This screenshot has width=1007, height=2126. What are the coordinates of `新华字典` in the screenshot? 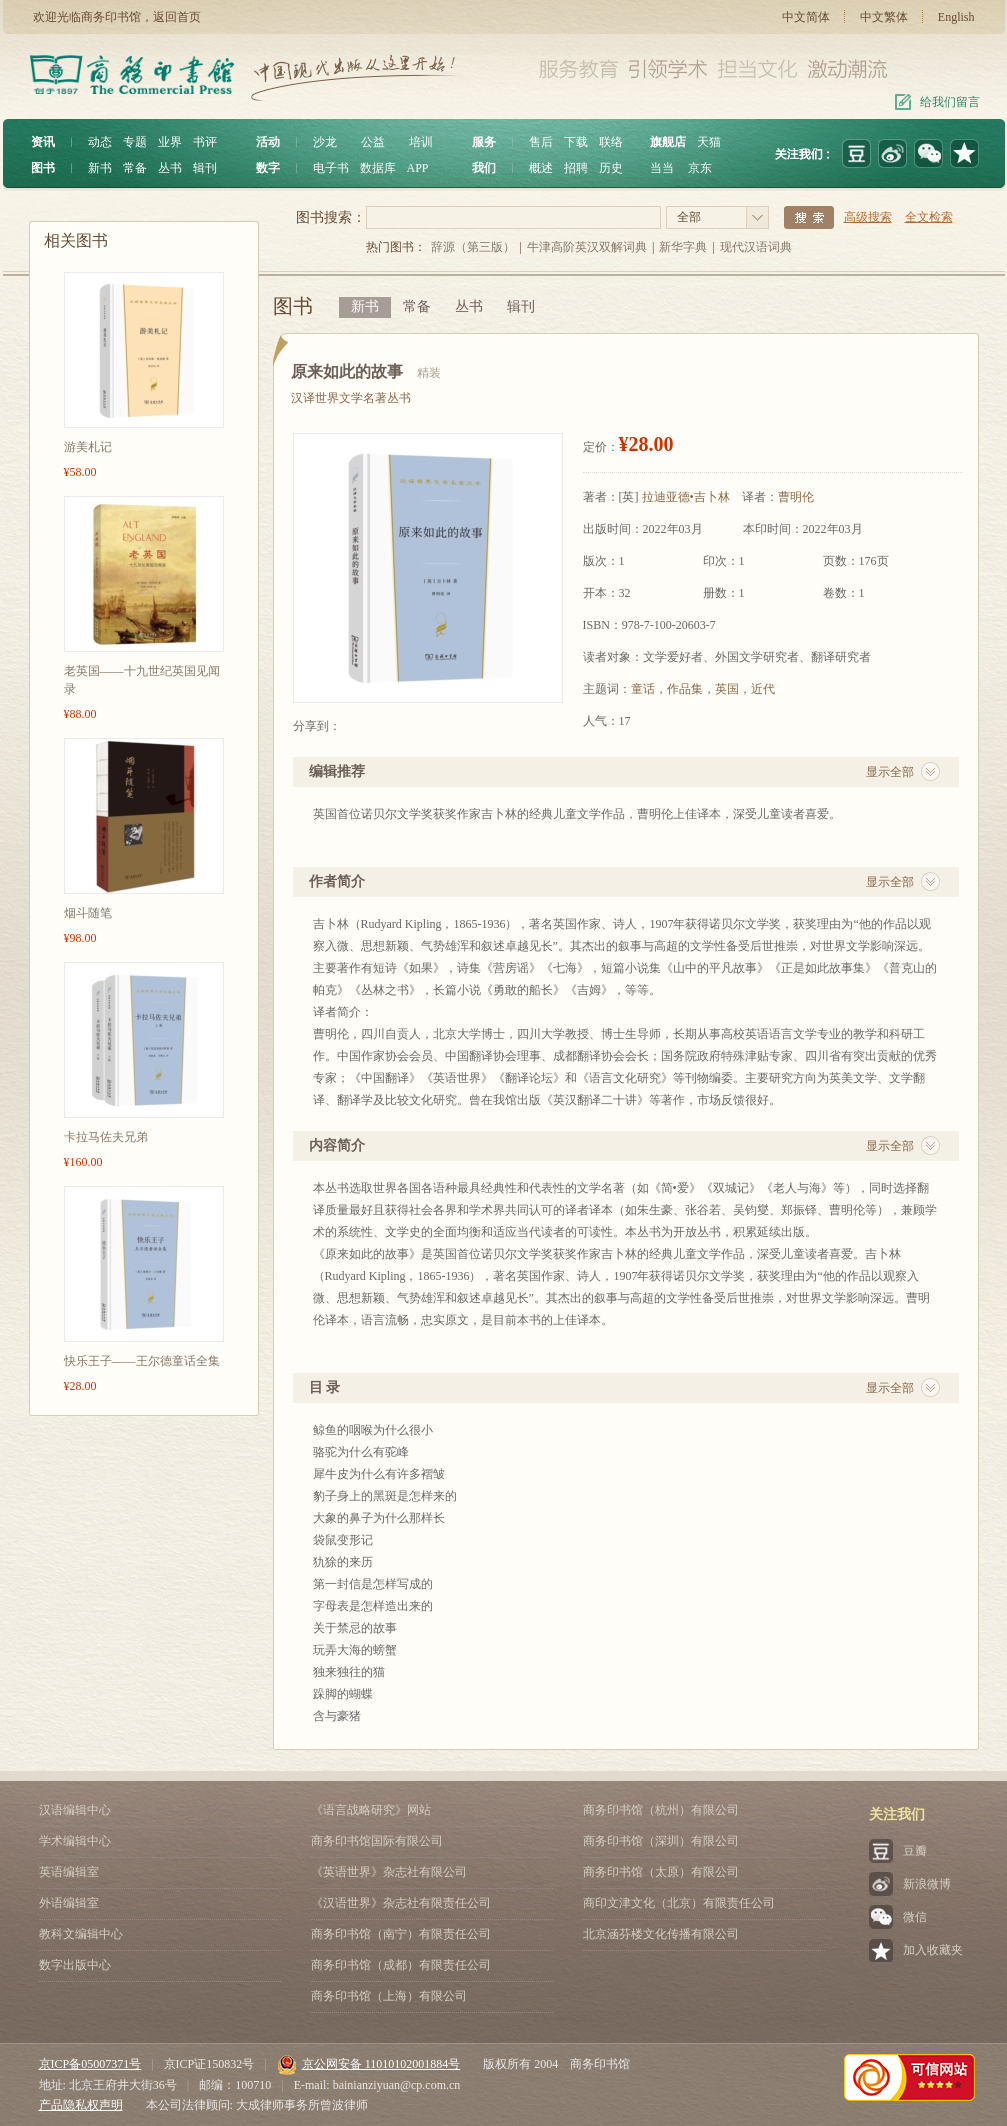 It's located at (683, 247).